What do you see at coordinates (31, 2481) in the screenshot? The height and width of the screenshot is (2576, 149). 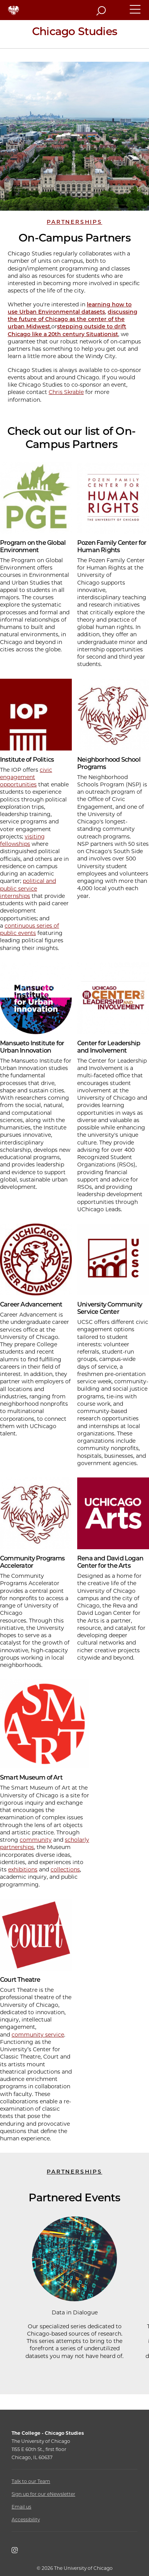 I see `Talk to our Team` at bounding box center [31, 2481].